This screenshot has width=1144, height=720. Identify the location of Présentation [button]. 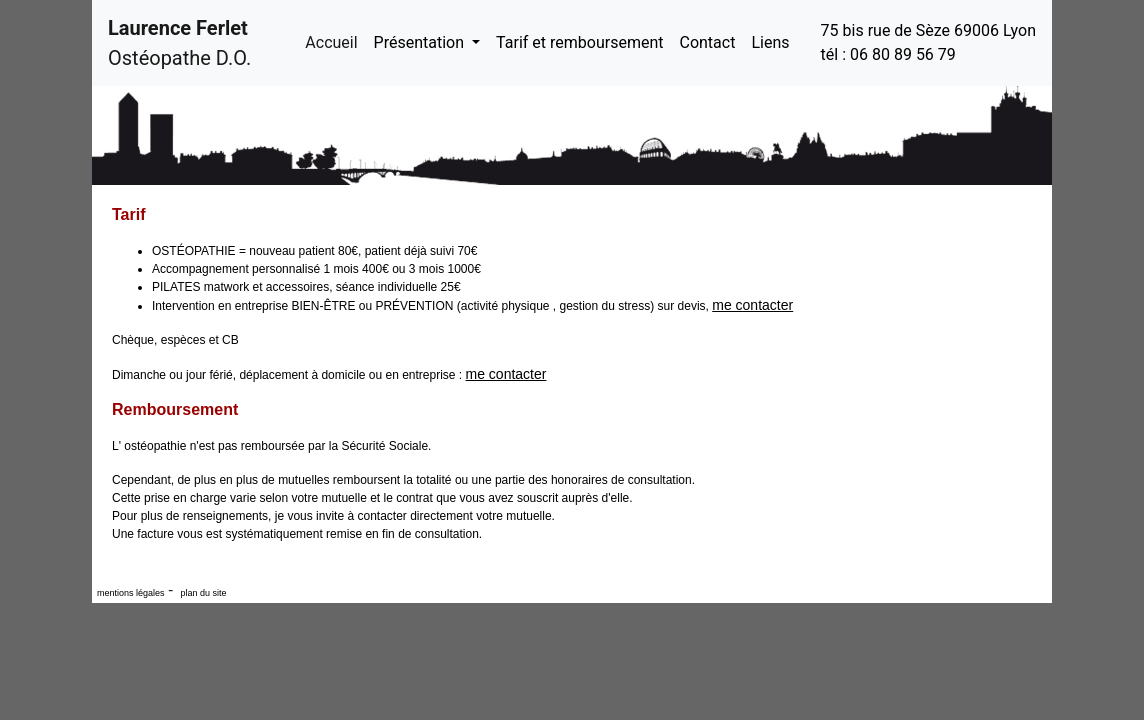
(421, 42).